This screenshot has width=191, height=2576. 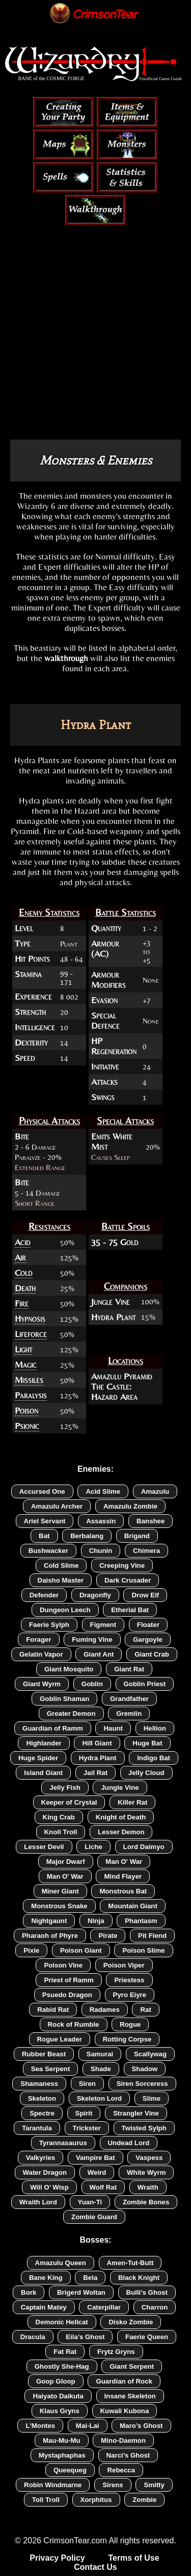 What do you see at coordinates (26, 1364) in the screenshot?
I see `Magic` at bounding box center [26, 1364].